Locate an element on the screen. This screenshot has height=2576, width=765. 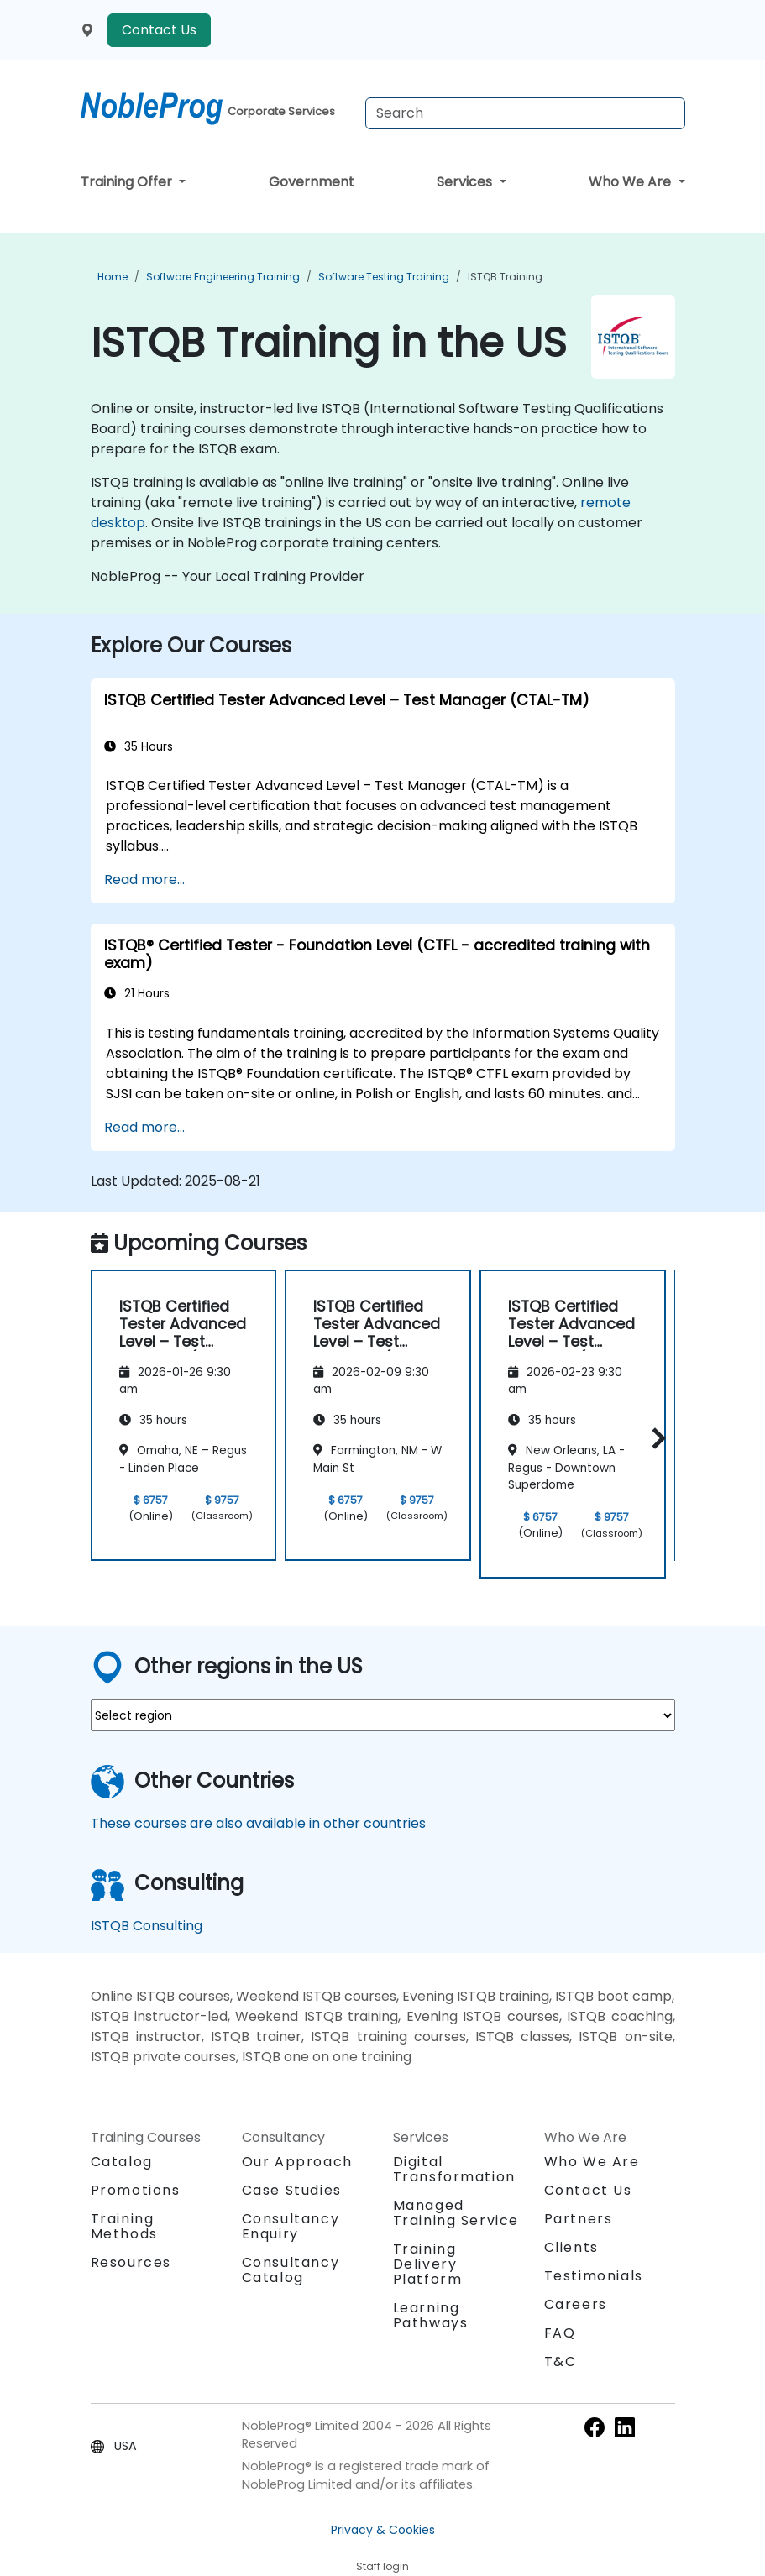
Services is located at coordinates (466, 181).